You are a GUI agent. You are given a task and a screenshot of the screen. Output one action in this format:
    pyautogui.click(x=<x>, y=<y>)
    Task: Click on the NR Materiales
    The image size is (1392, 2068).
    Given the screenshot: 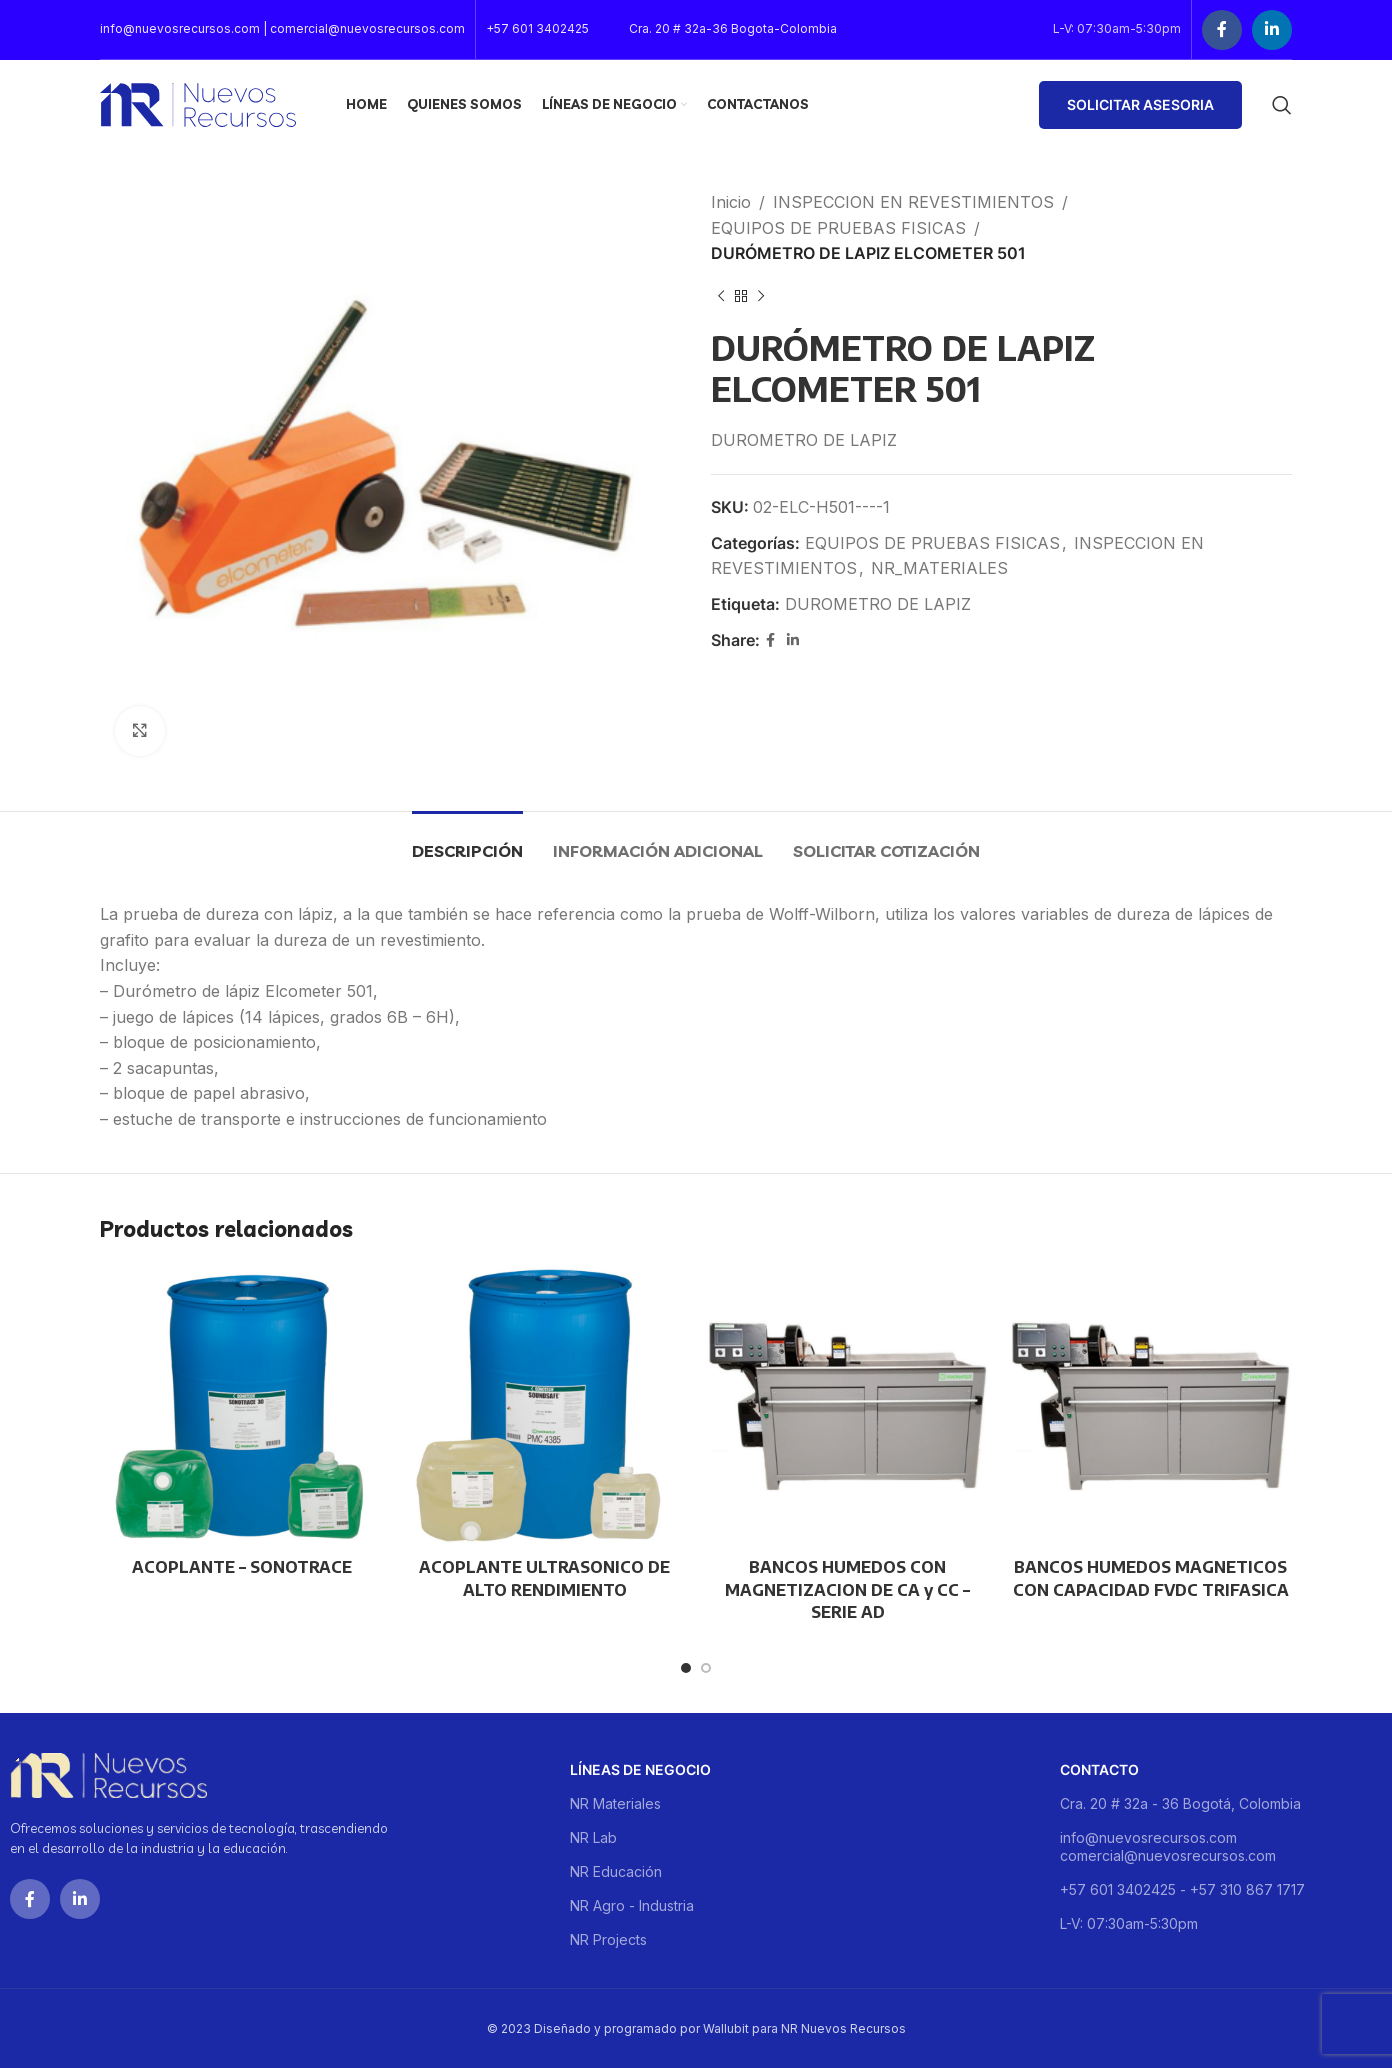 What is the action you would take?
    pyautogui.click(x=615, y=1803)
    